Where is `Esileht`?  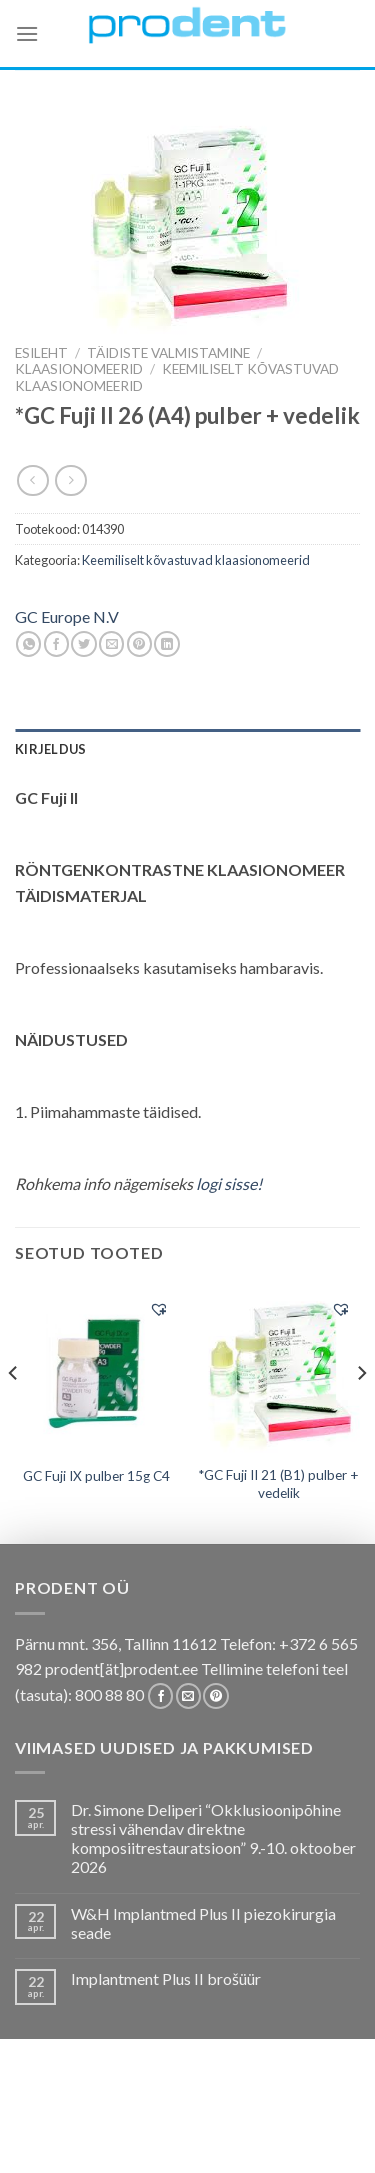
Esileht is located at coordinates (41, 353).